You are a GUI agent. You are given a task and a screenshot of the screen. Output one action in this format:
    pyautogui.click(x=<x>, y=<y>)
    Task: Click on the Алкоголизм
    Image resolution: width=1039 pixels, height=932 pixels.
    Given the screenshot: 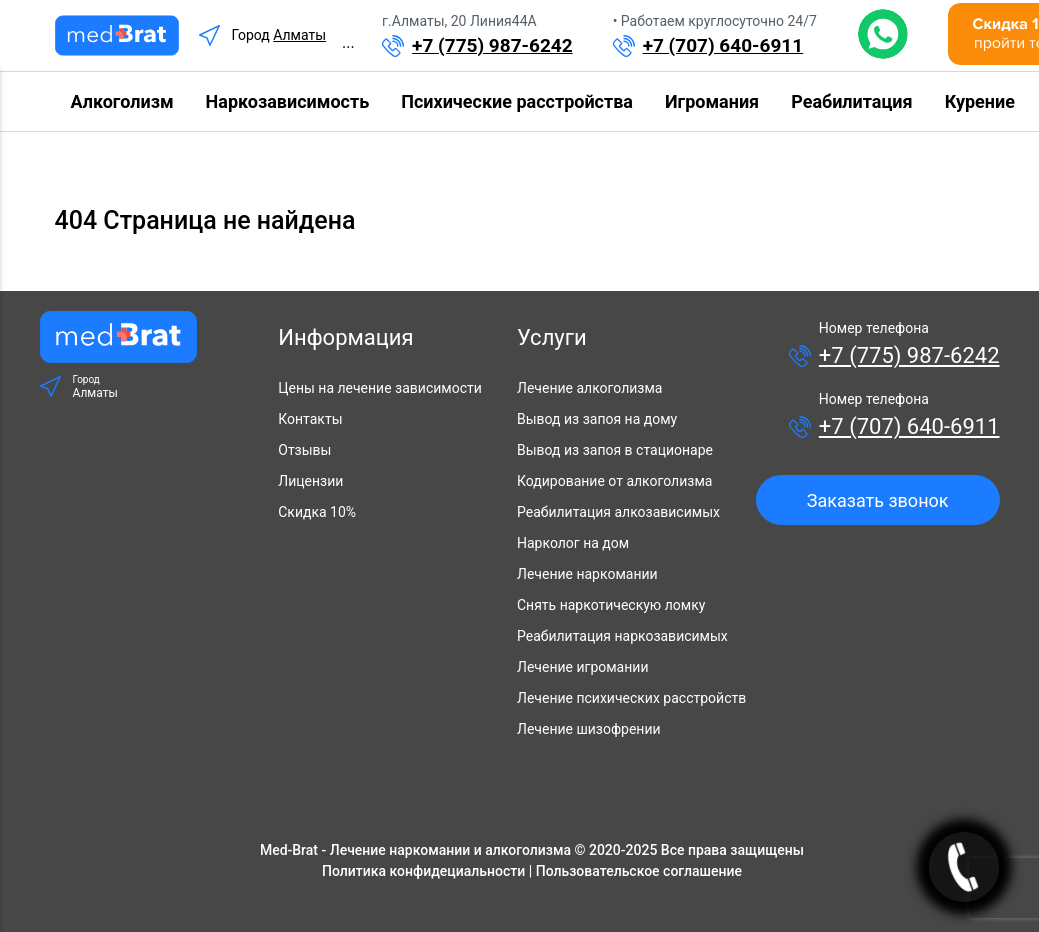 What is the action you would take?
    pyautogui.click(x=122, y=101)
    